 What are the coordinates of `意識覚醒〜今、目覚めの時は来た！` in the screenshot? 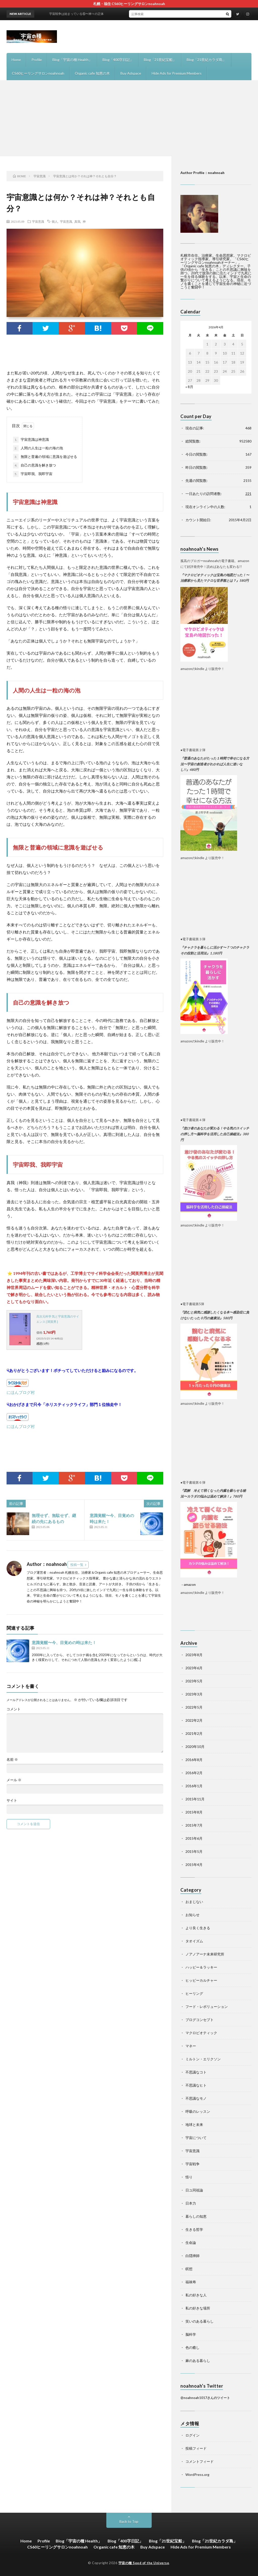 It's located at (64, 1642).